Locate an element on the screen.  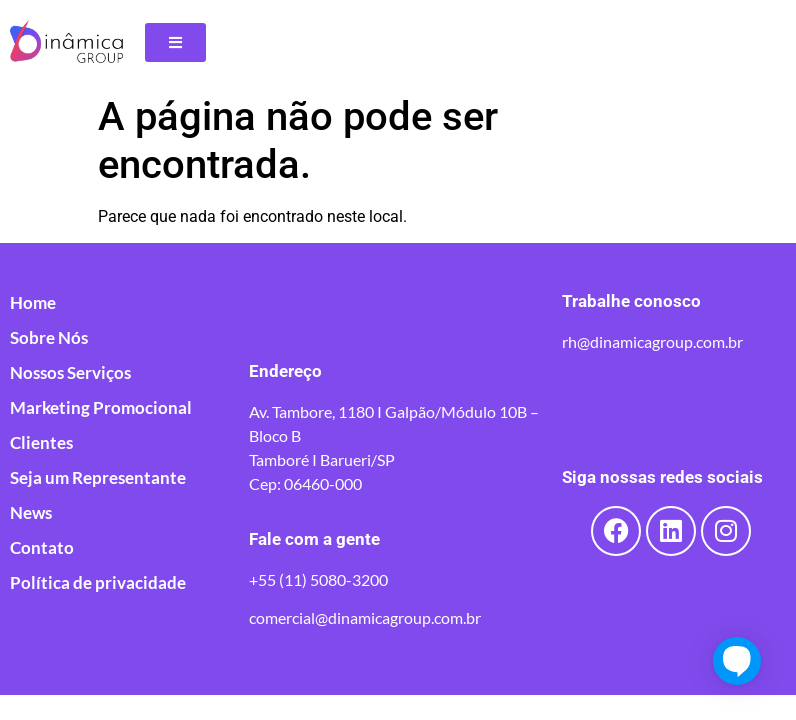
Seja um Representante is located at coordinates (98, 478).